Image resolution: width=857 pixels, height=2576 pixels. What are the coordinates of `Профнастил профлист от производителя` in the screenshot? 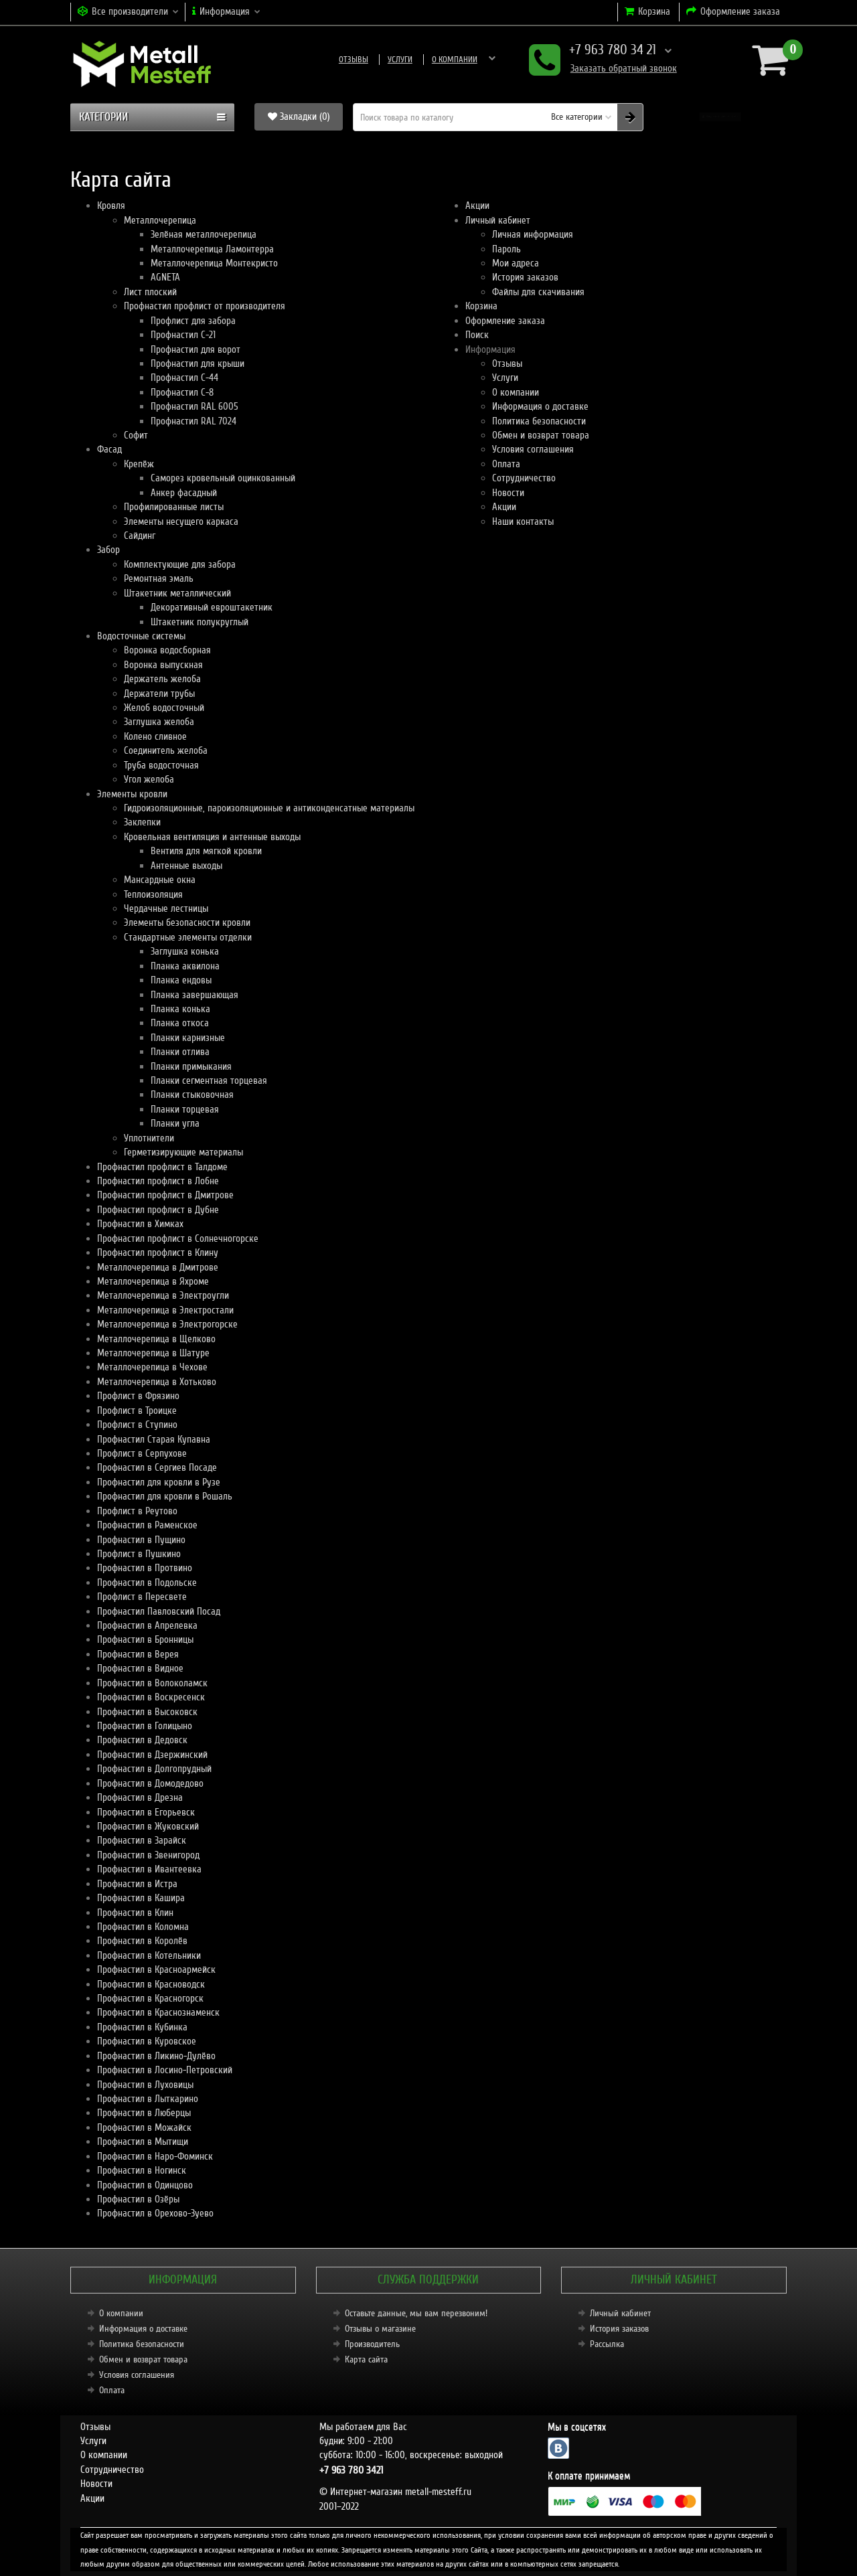 It's located at (204, 306).